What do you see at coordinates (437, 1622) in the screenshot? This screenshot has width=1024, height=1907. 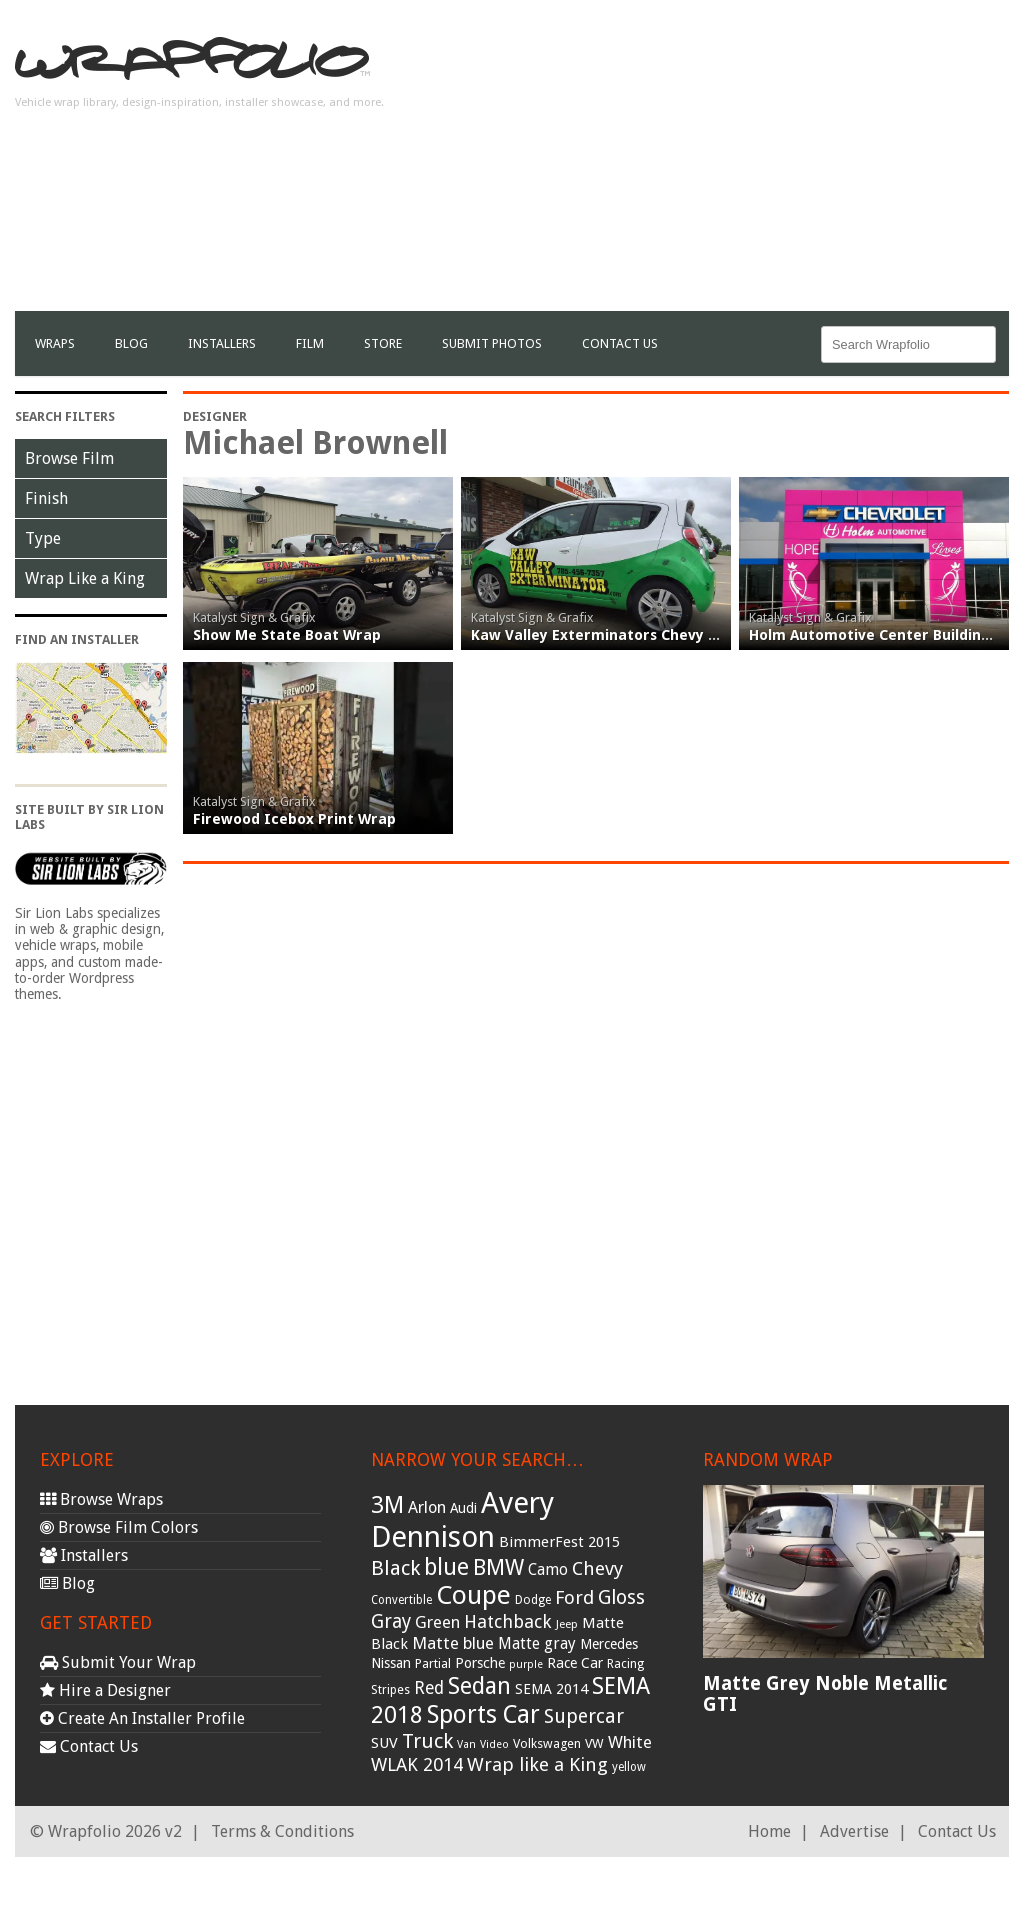 I see `Green [Green (53 items)]` at bounding box center [437, 1622].